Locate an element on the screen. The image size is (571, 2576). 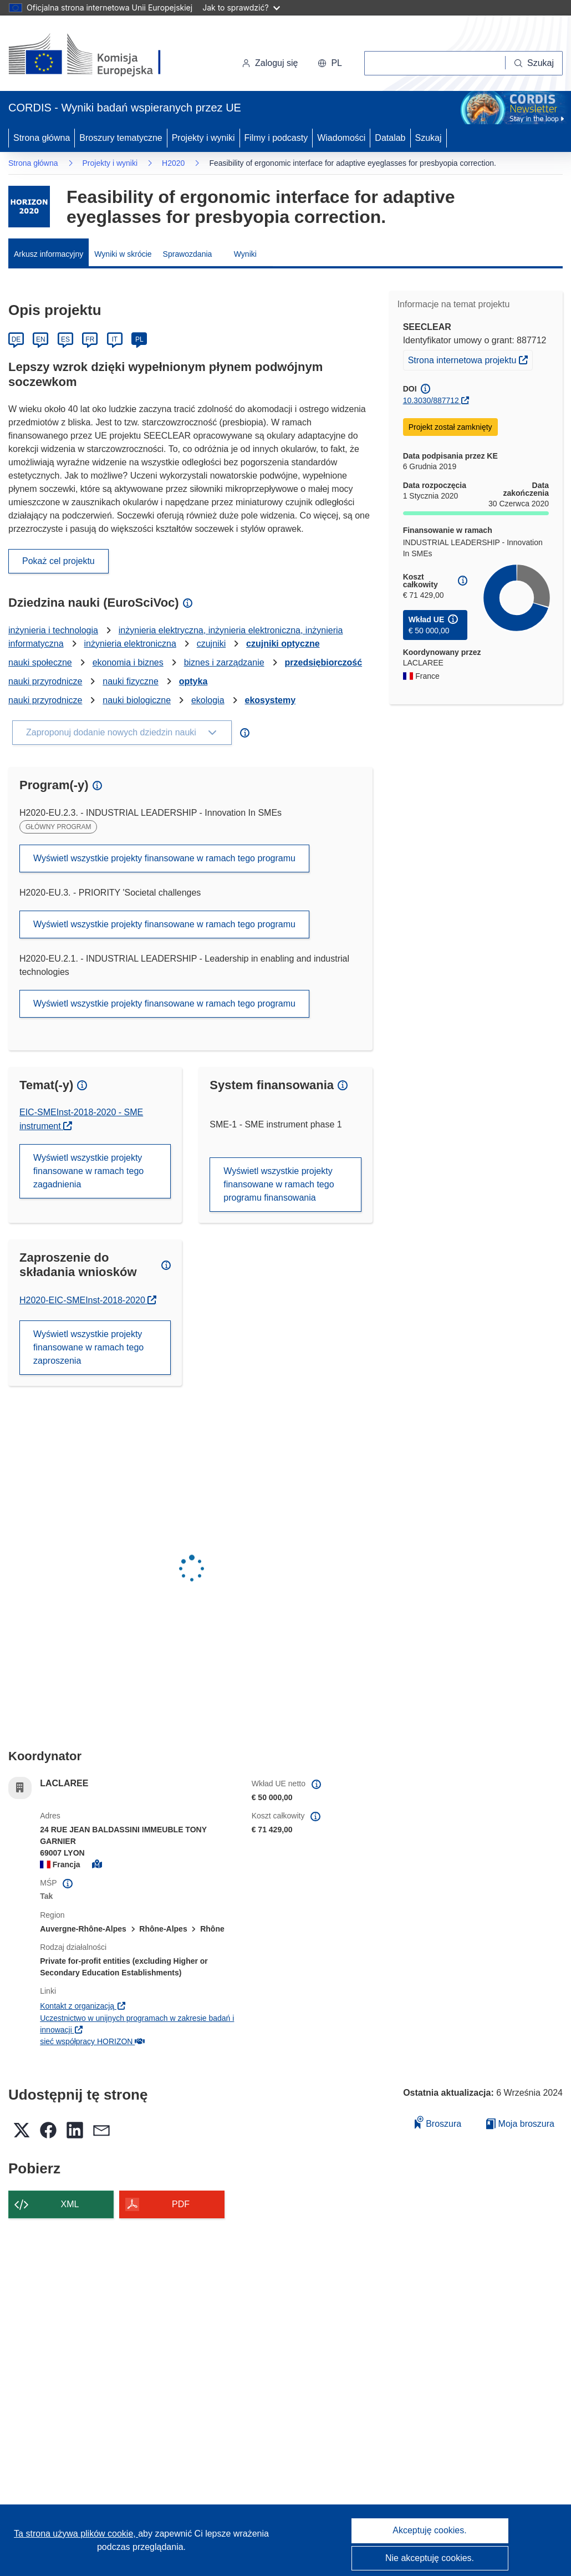
Arkusz informacyjny [menuitem] is located at coordinates (48, 254).